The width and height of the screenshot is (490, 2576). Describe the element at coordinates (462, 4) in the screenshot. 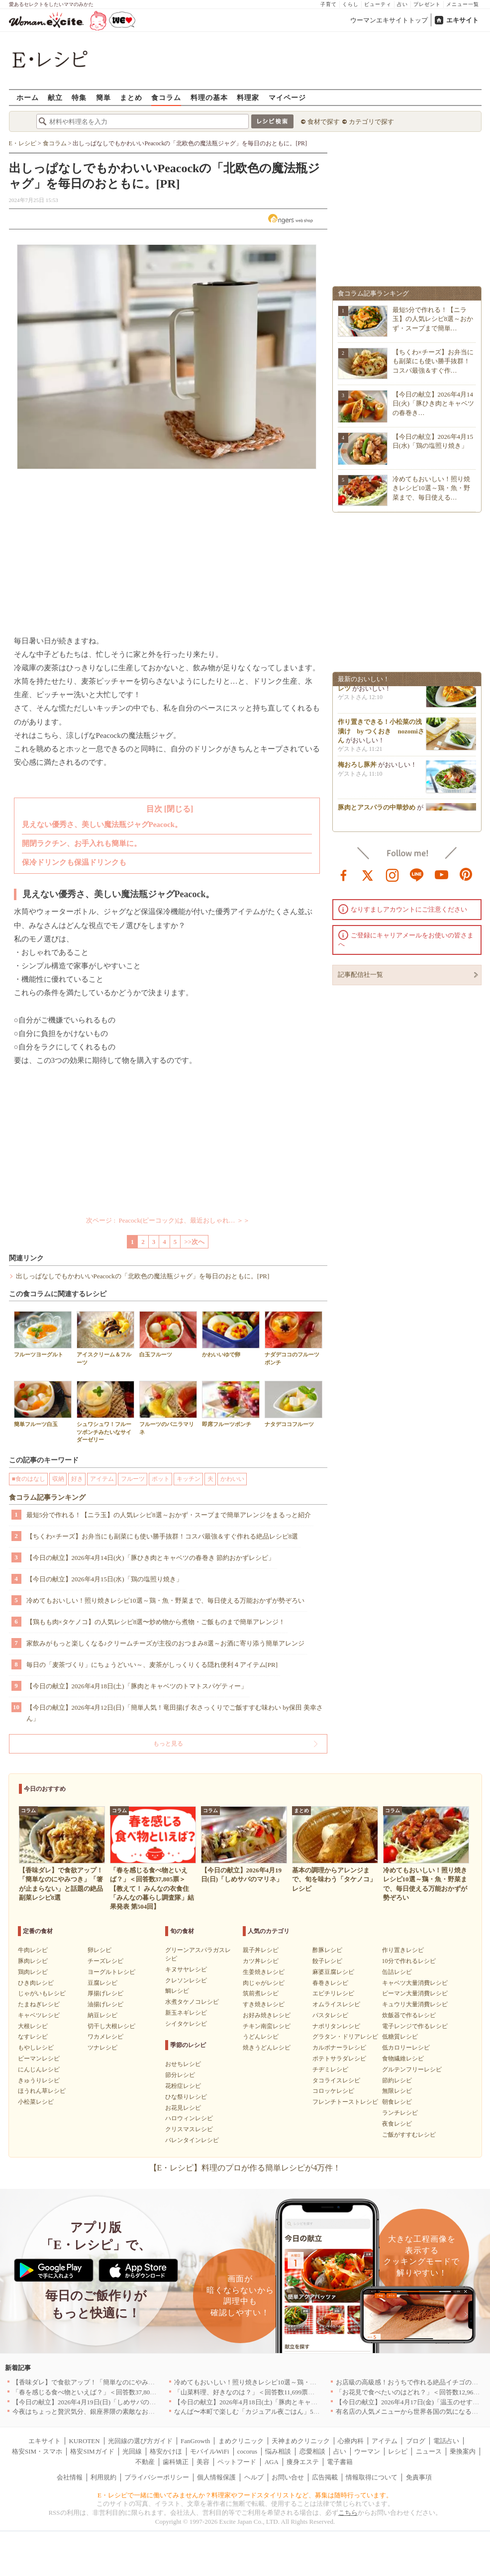

I see `メニュー一覧` at that location.